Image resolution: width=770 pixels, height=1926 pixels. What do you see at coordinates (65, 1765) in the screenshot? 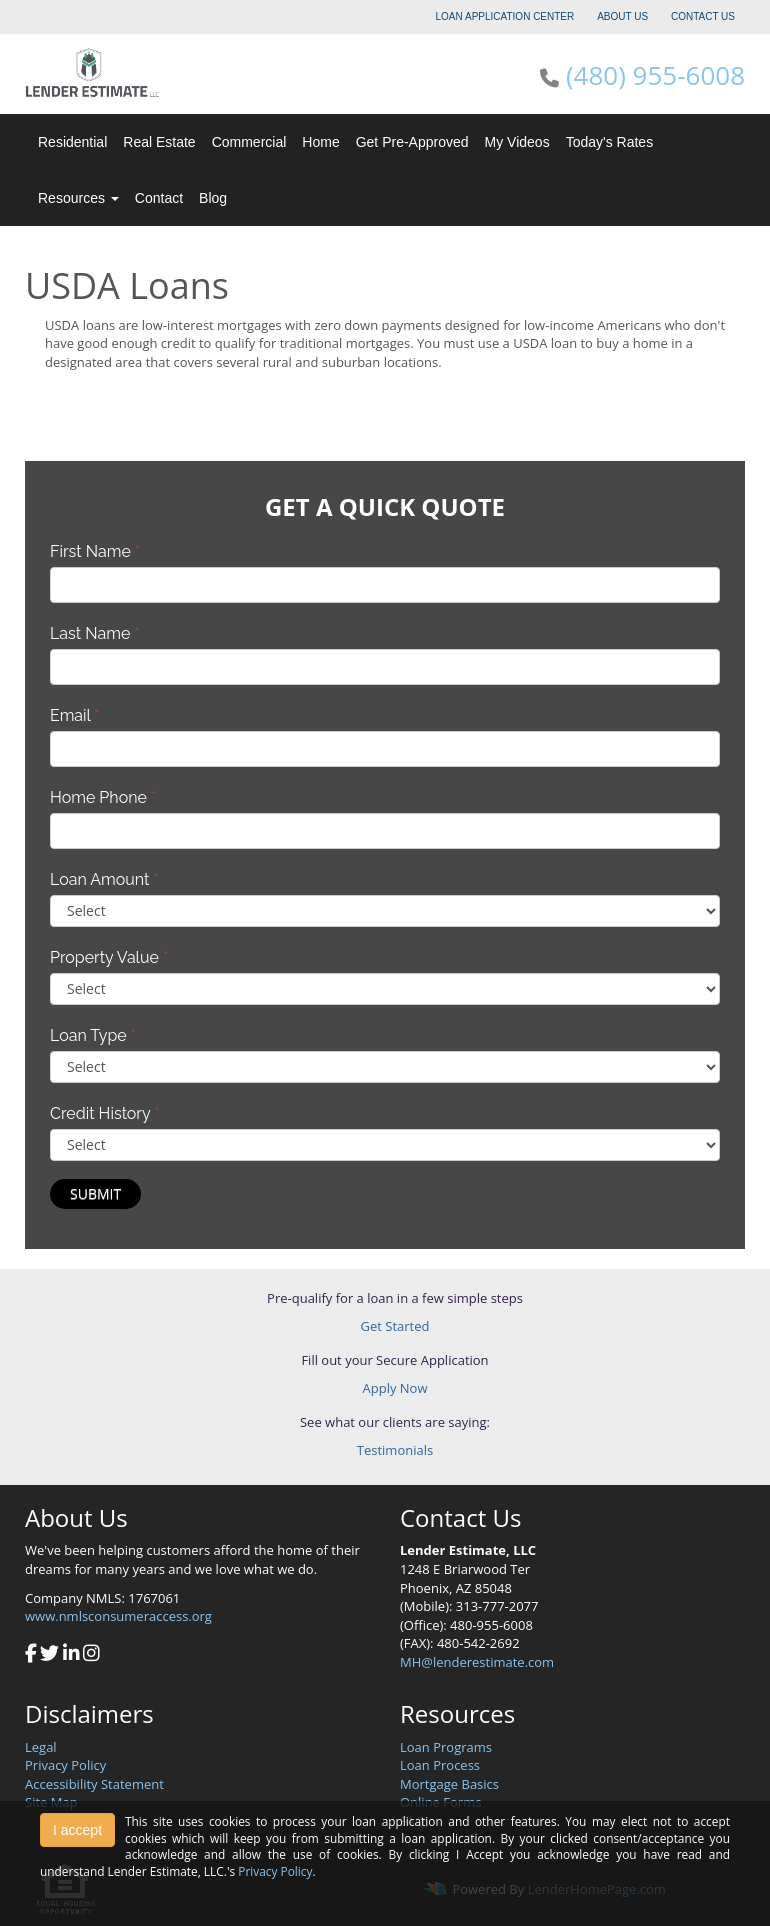
I see `Privacy Policy` at bounding box center [65, 1765].